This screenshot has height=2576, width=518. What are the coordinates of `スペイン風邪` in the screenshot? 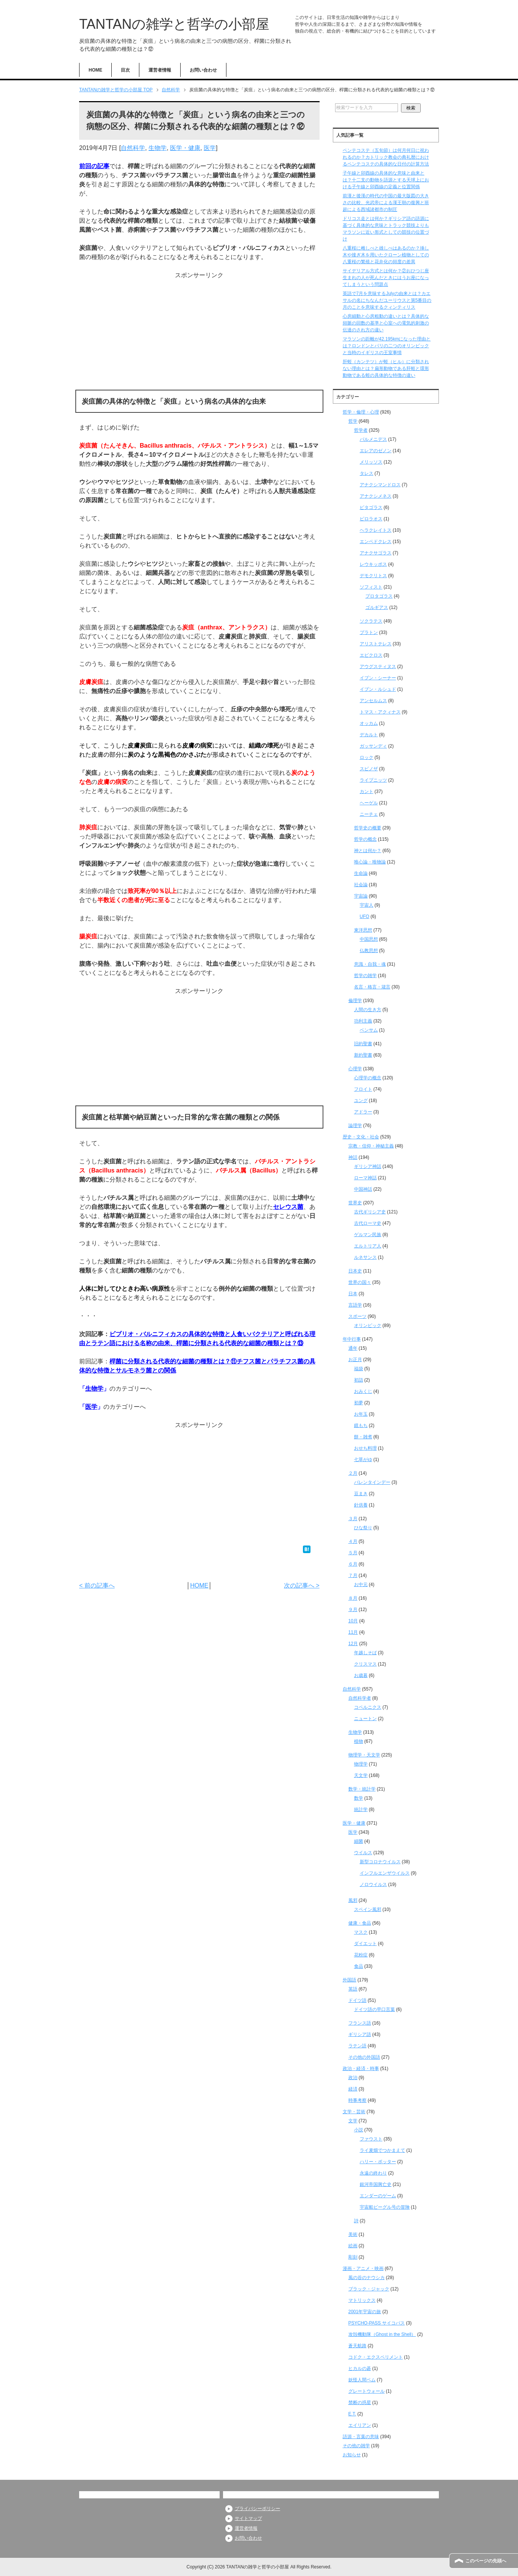 It's located at (367, 1909).